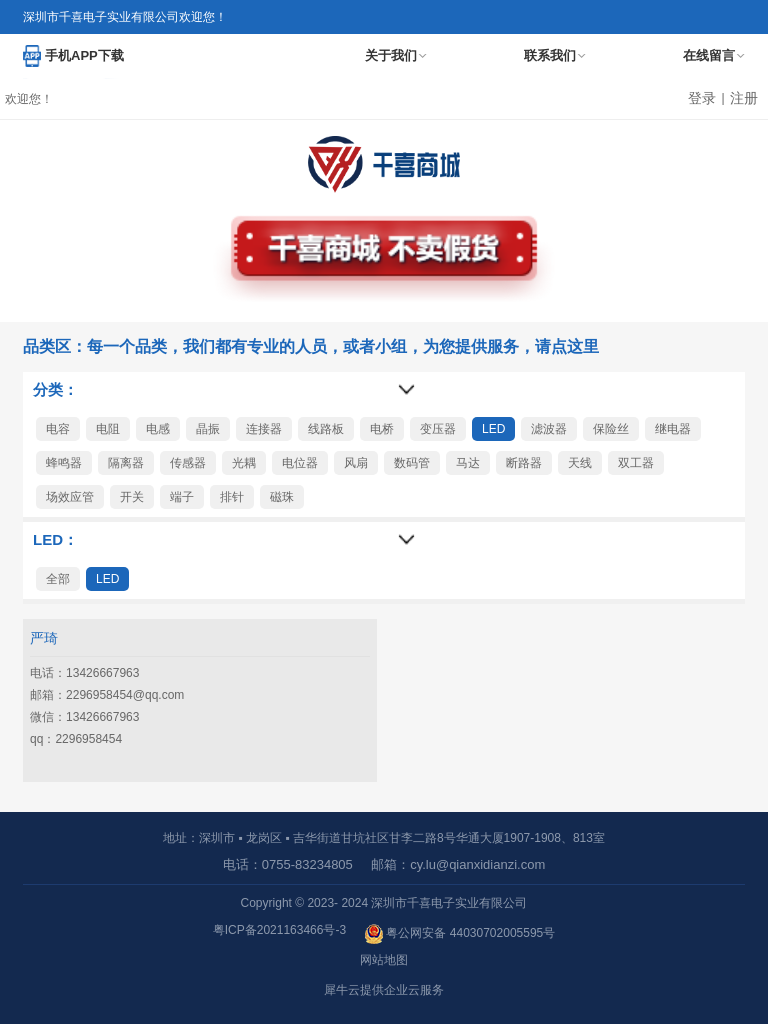 Image resolution: width=768 pixels, height=1024 pixels. What do you see at coordinates (326, 429) in the screenshot?
I see `线路板` at bounding box center [326, 429].